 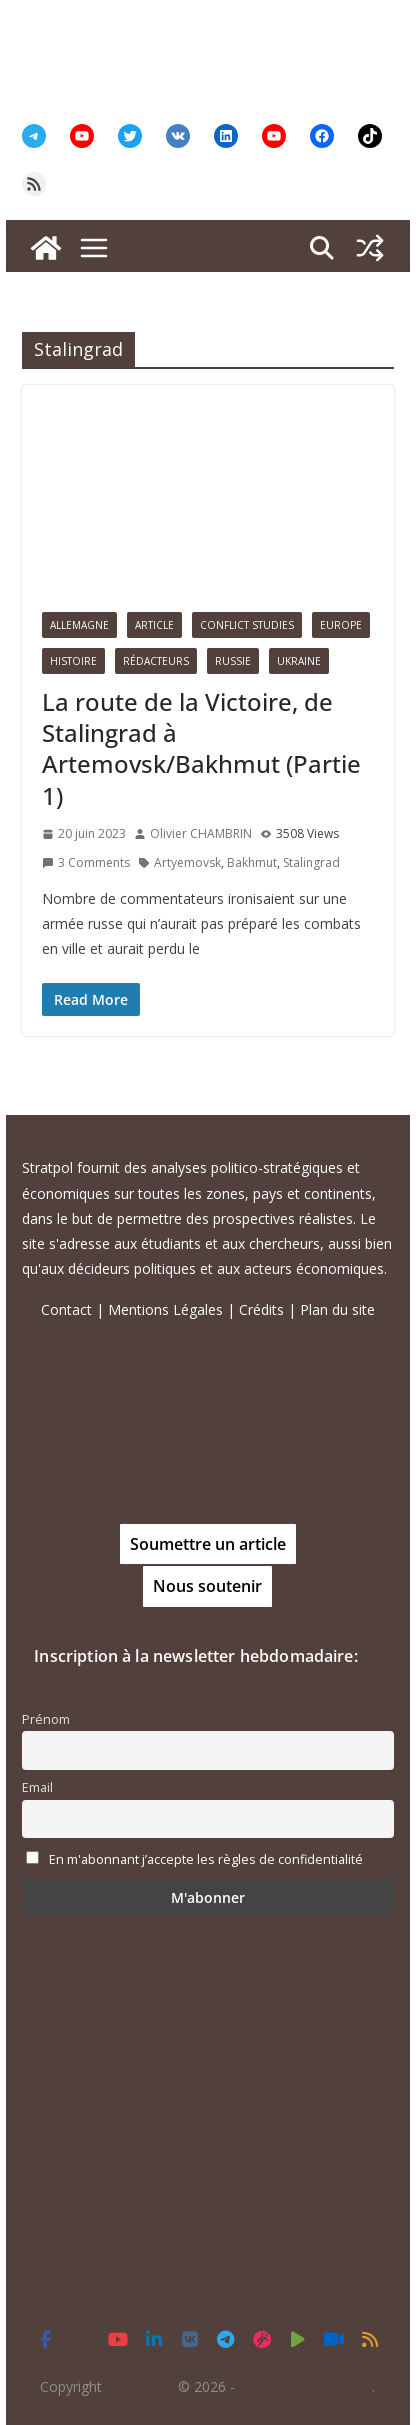 I want to click on Email, so click(x=37, y=1787).